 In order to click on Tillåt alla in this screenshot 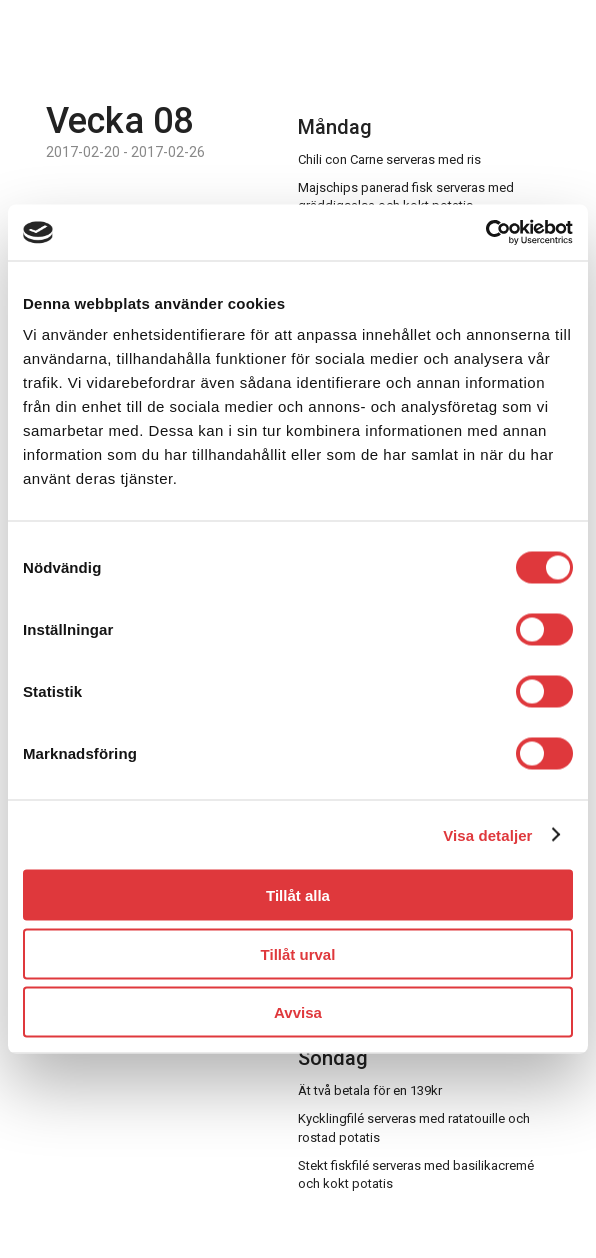, I will do `click(298, 895)`.